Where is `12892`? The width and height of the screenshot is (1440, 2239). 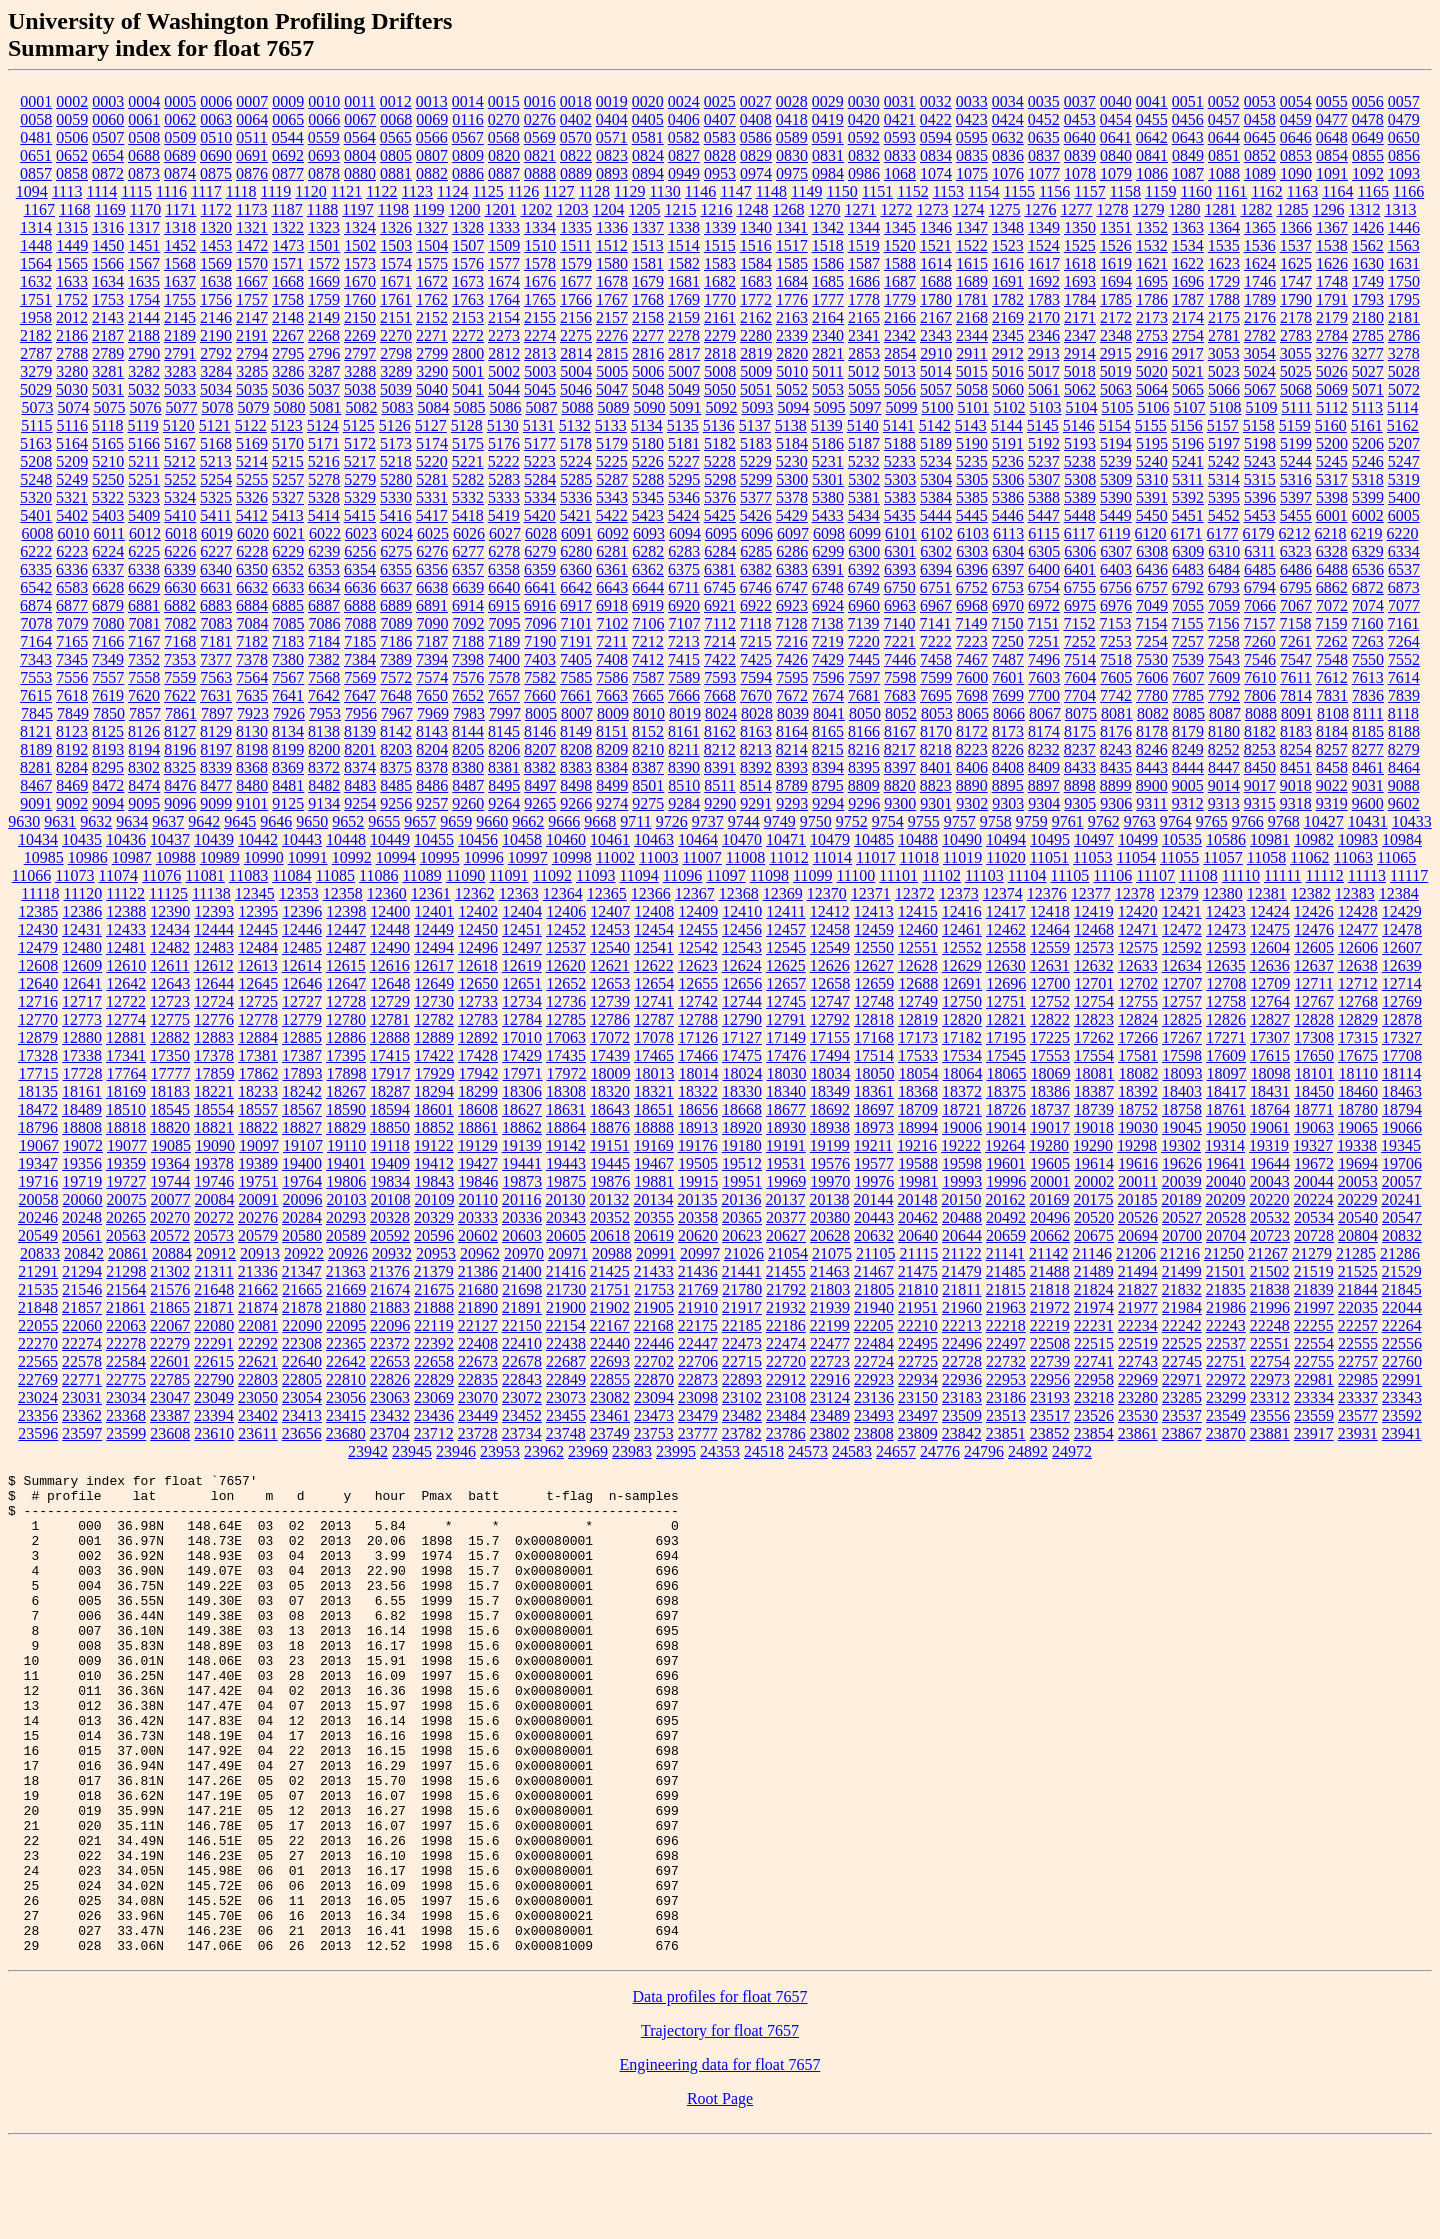
12892 is located at coordinates (478, 1037).